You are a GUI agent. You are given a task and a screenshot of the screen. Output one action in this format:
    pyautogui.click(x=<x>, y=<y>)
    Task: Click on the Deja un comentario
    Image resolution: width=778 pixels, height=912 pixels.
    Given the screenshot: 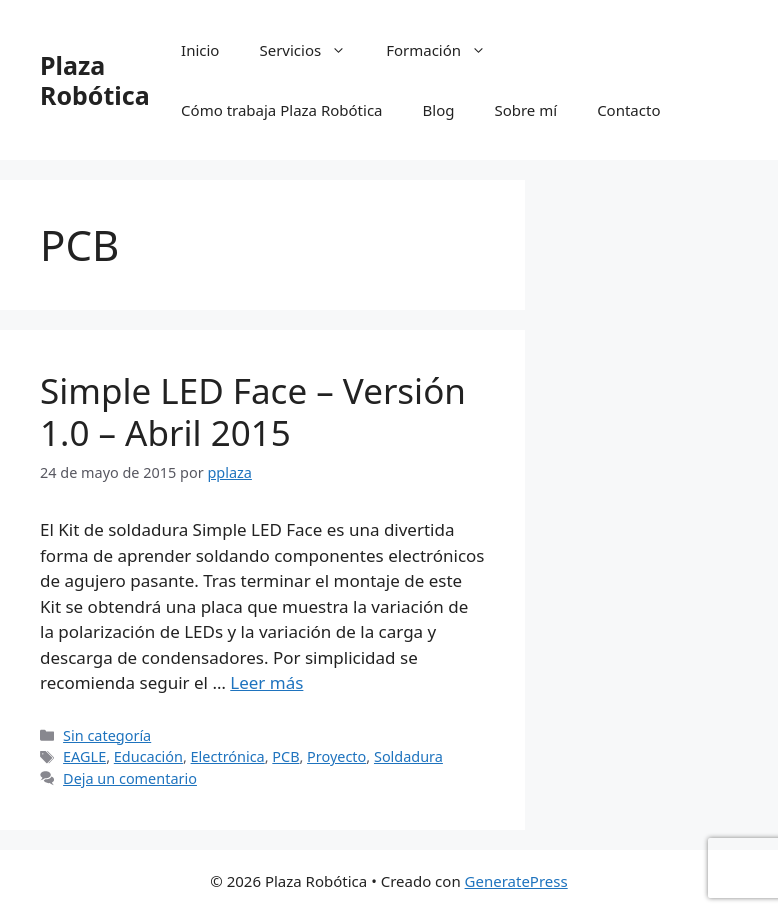 What is the action you would take?
    pyautogui.click(x=130, y=778)
    